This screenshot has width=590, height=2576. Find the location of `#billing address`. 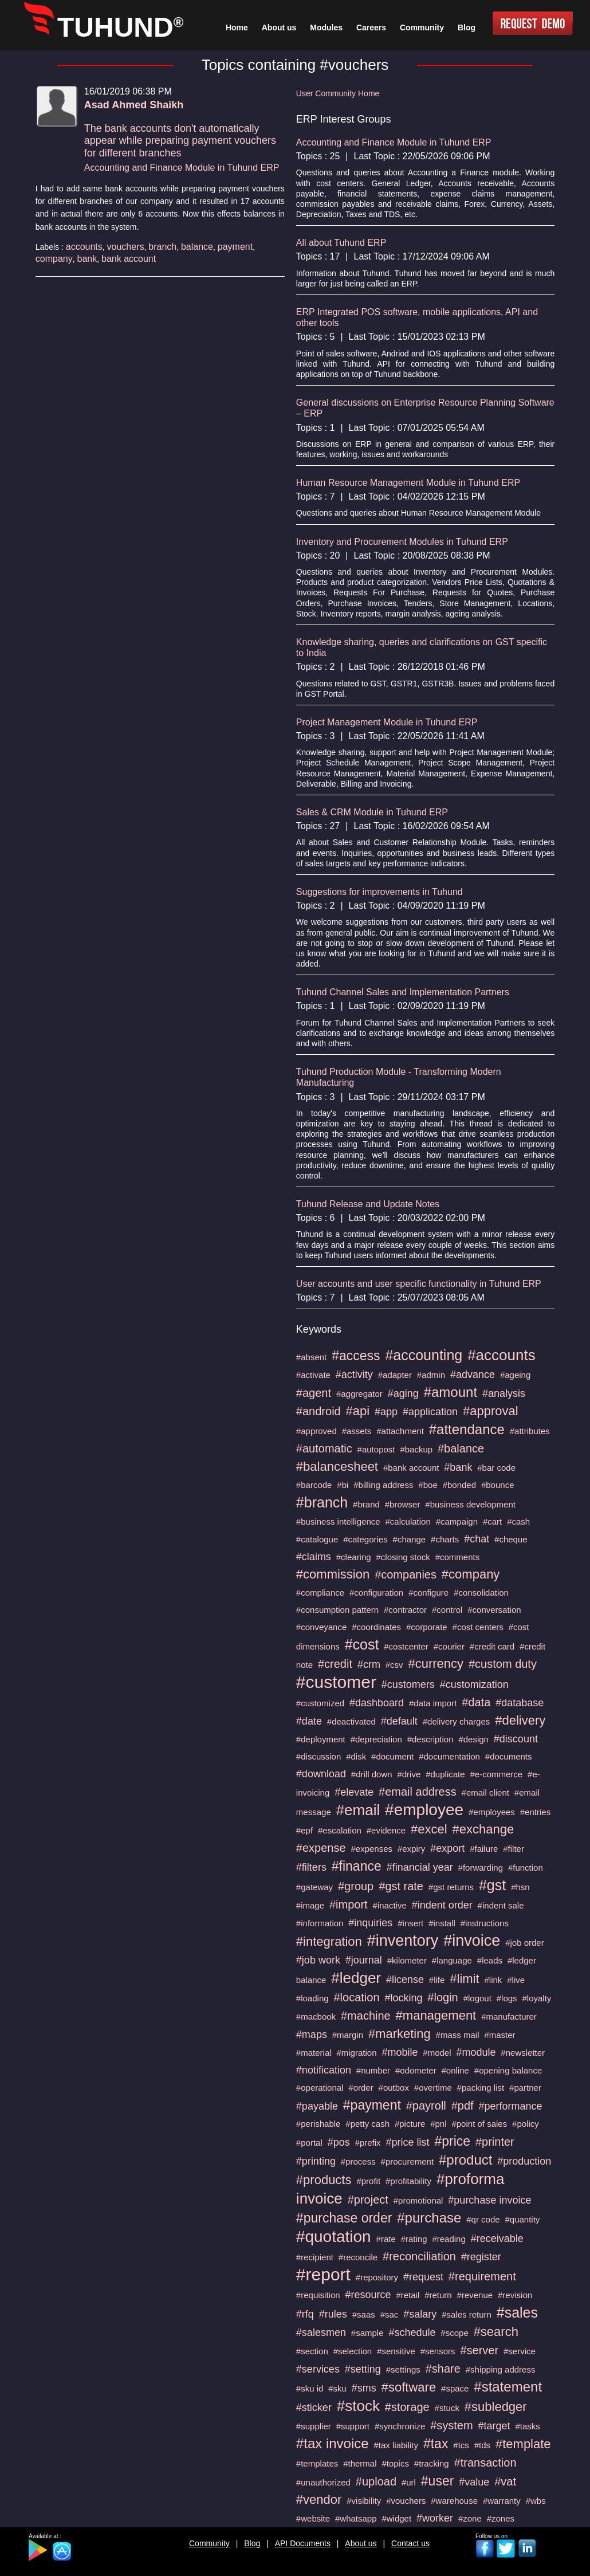

#billing address is located at coordinates (383, 1485).